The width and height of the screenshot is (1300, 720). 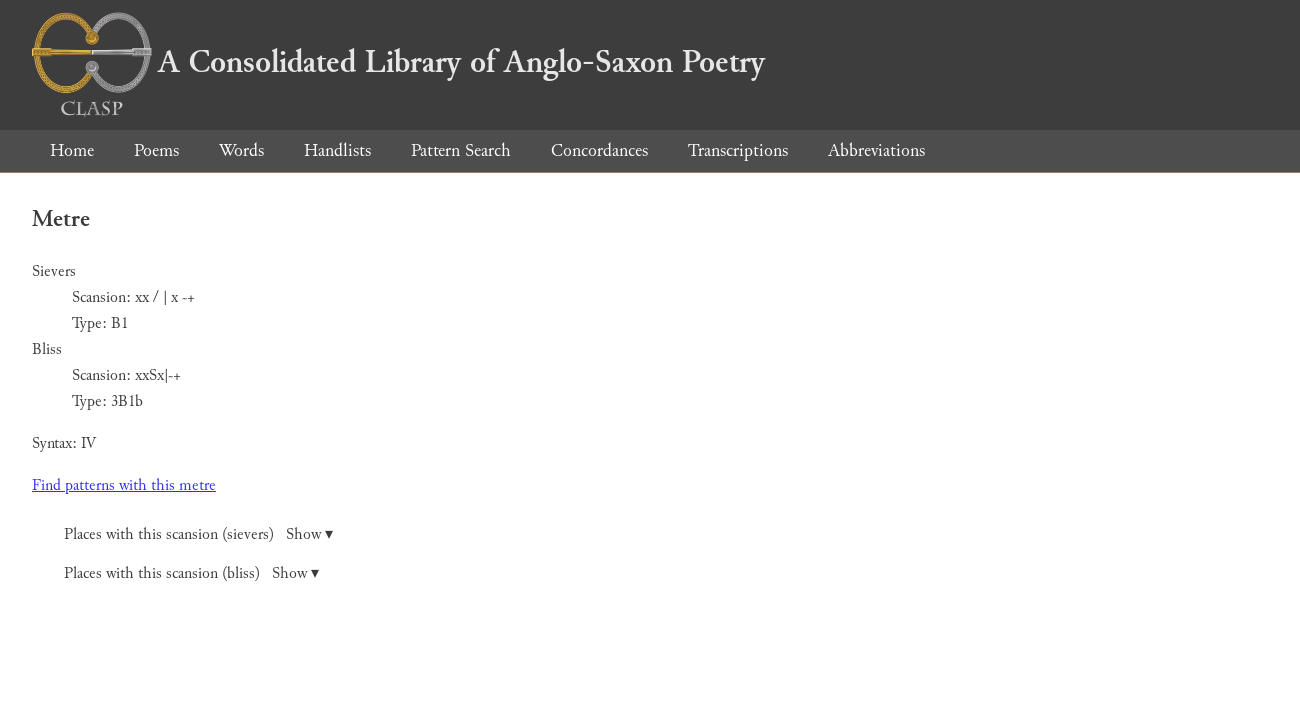 I want to click on Home, so click(x=72, y=150).